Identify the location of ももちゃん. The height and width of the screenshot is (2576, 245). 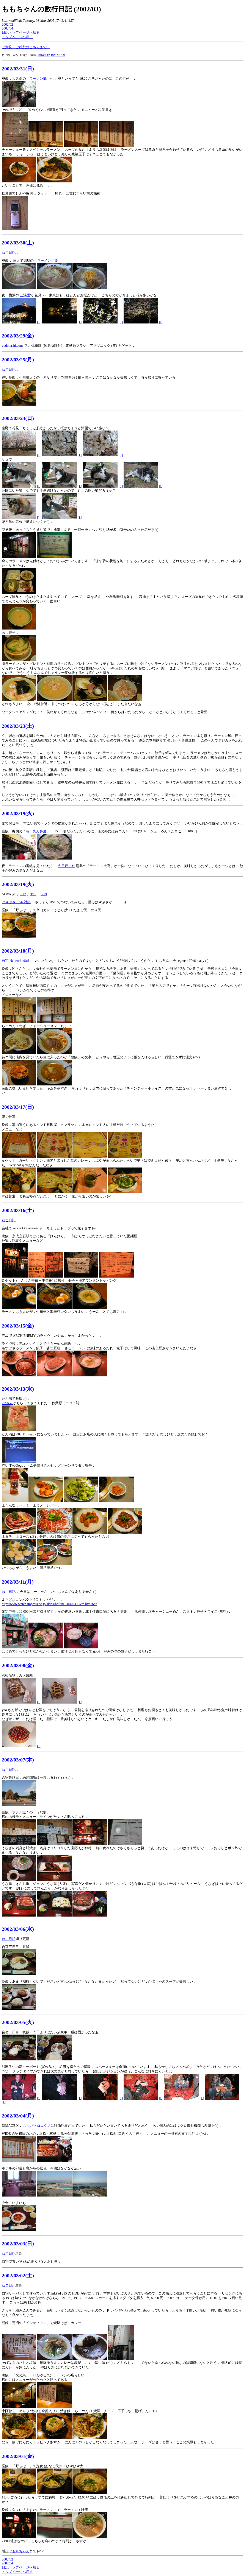
(20, 2551).